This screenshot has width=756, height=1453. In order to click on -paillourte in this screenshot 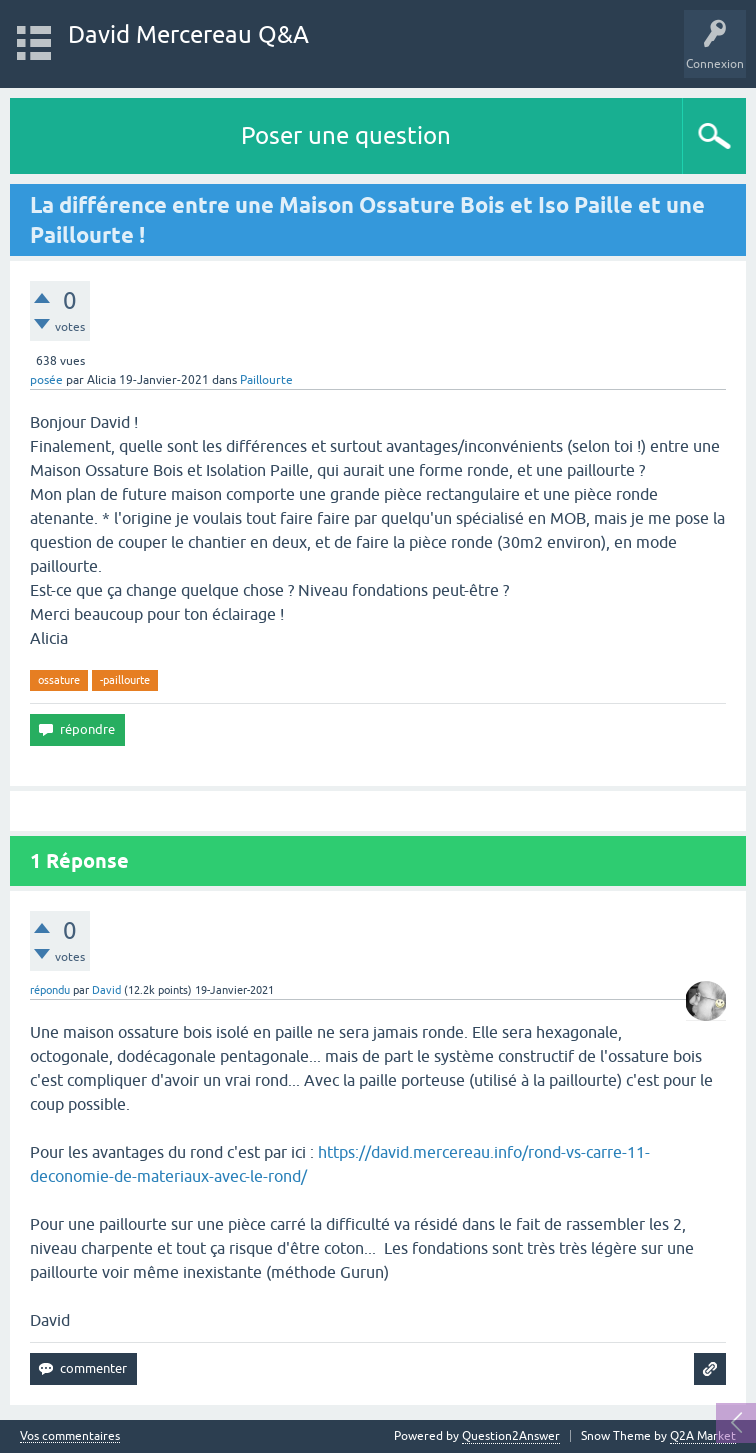, I will do `click(125, 680)`.